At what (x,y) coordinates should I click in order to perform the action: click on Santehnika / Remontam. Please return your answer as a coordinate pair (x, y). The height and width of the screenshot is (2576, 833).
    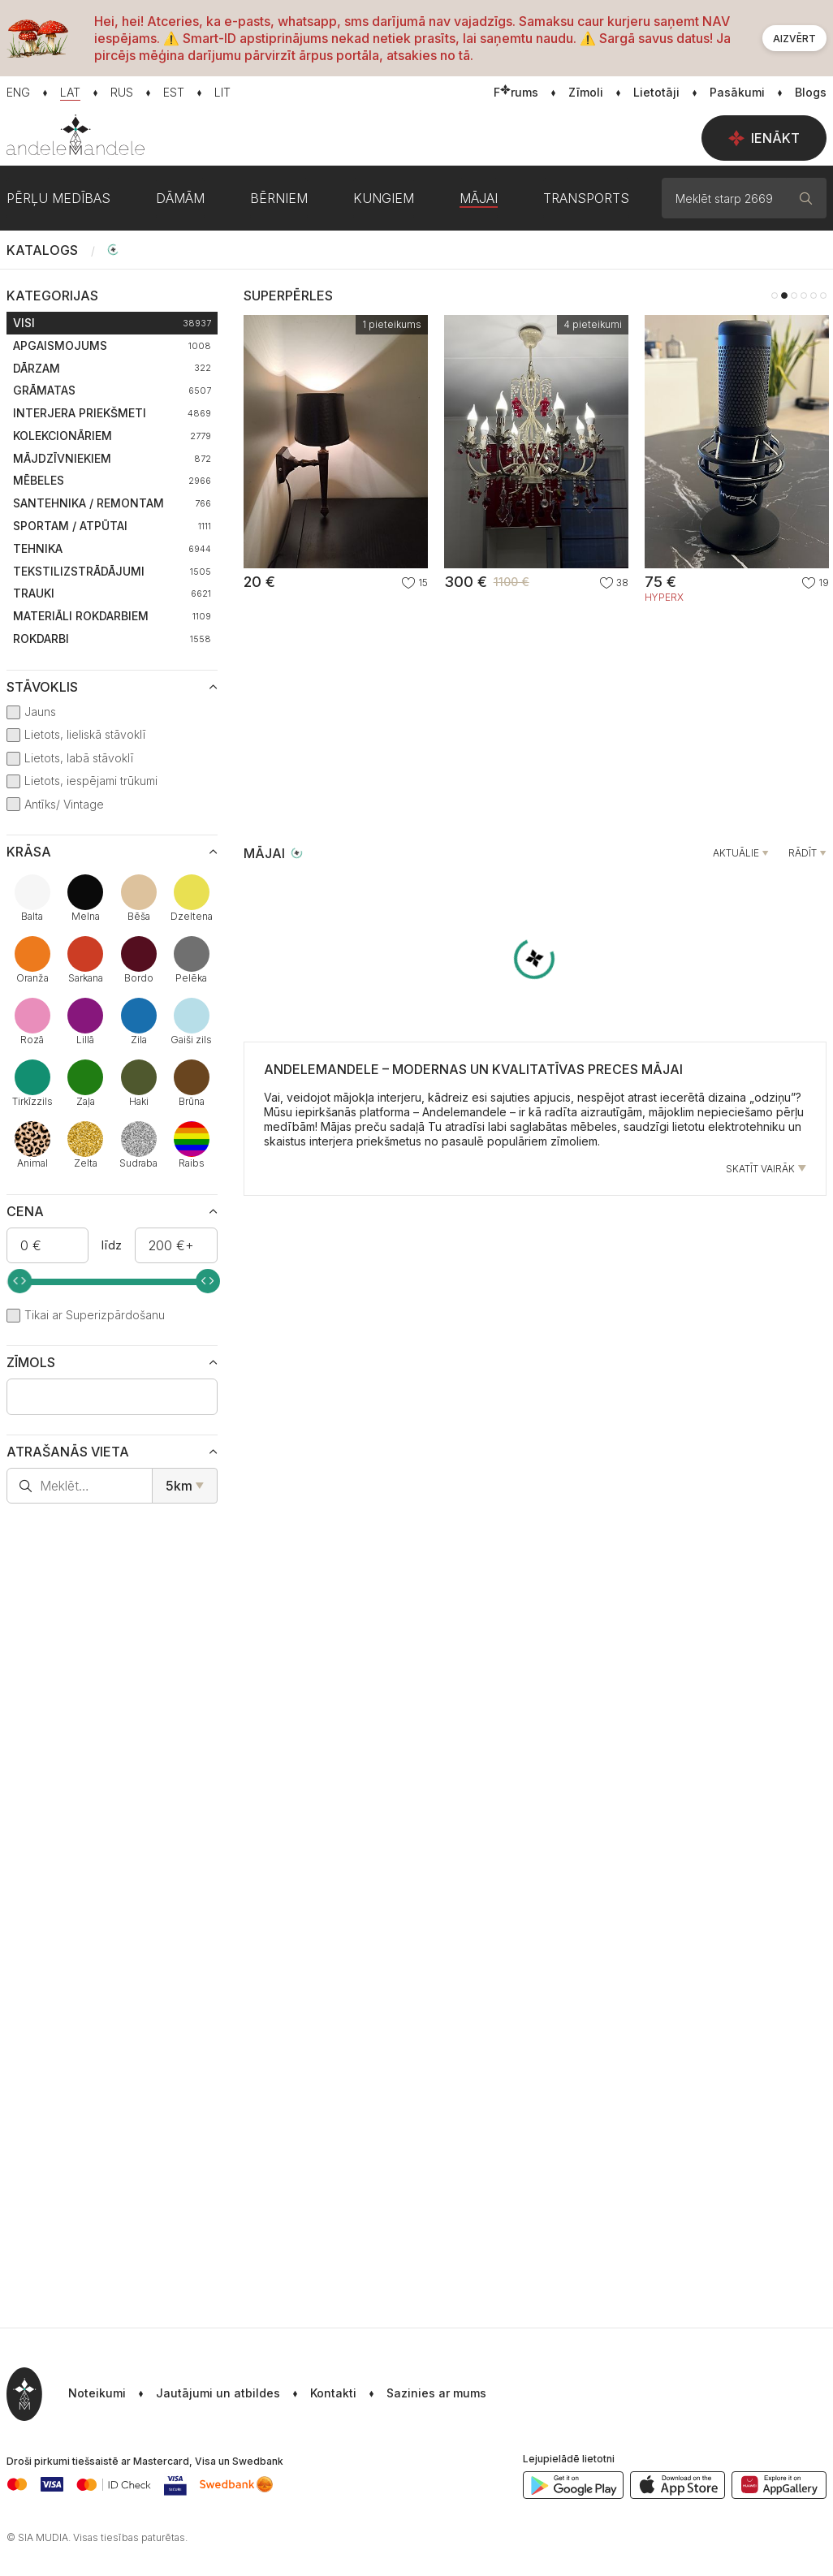
    Looking at the image, I should click on (112, 503).